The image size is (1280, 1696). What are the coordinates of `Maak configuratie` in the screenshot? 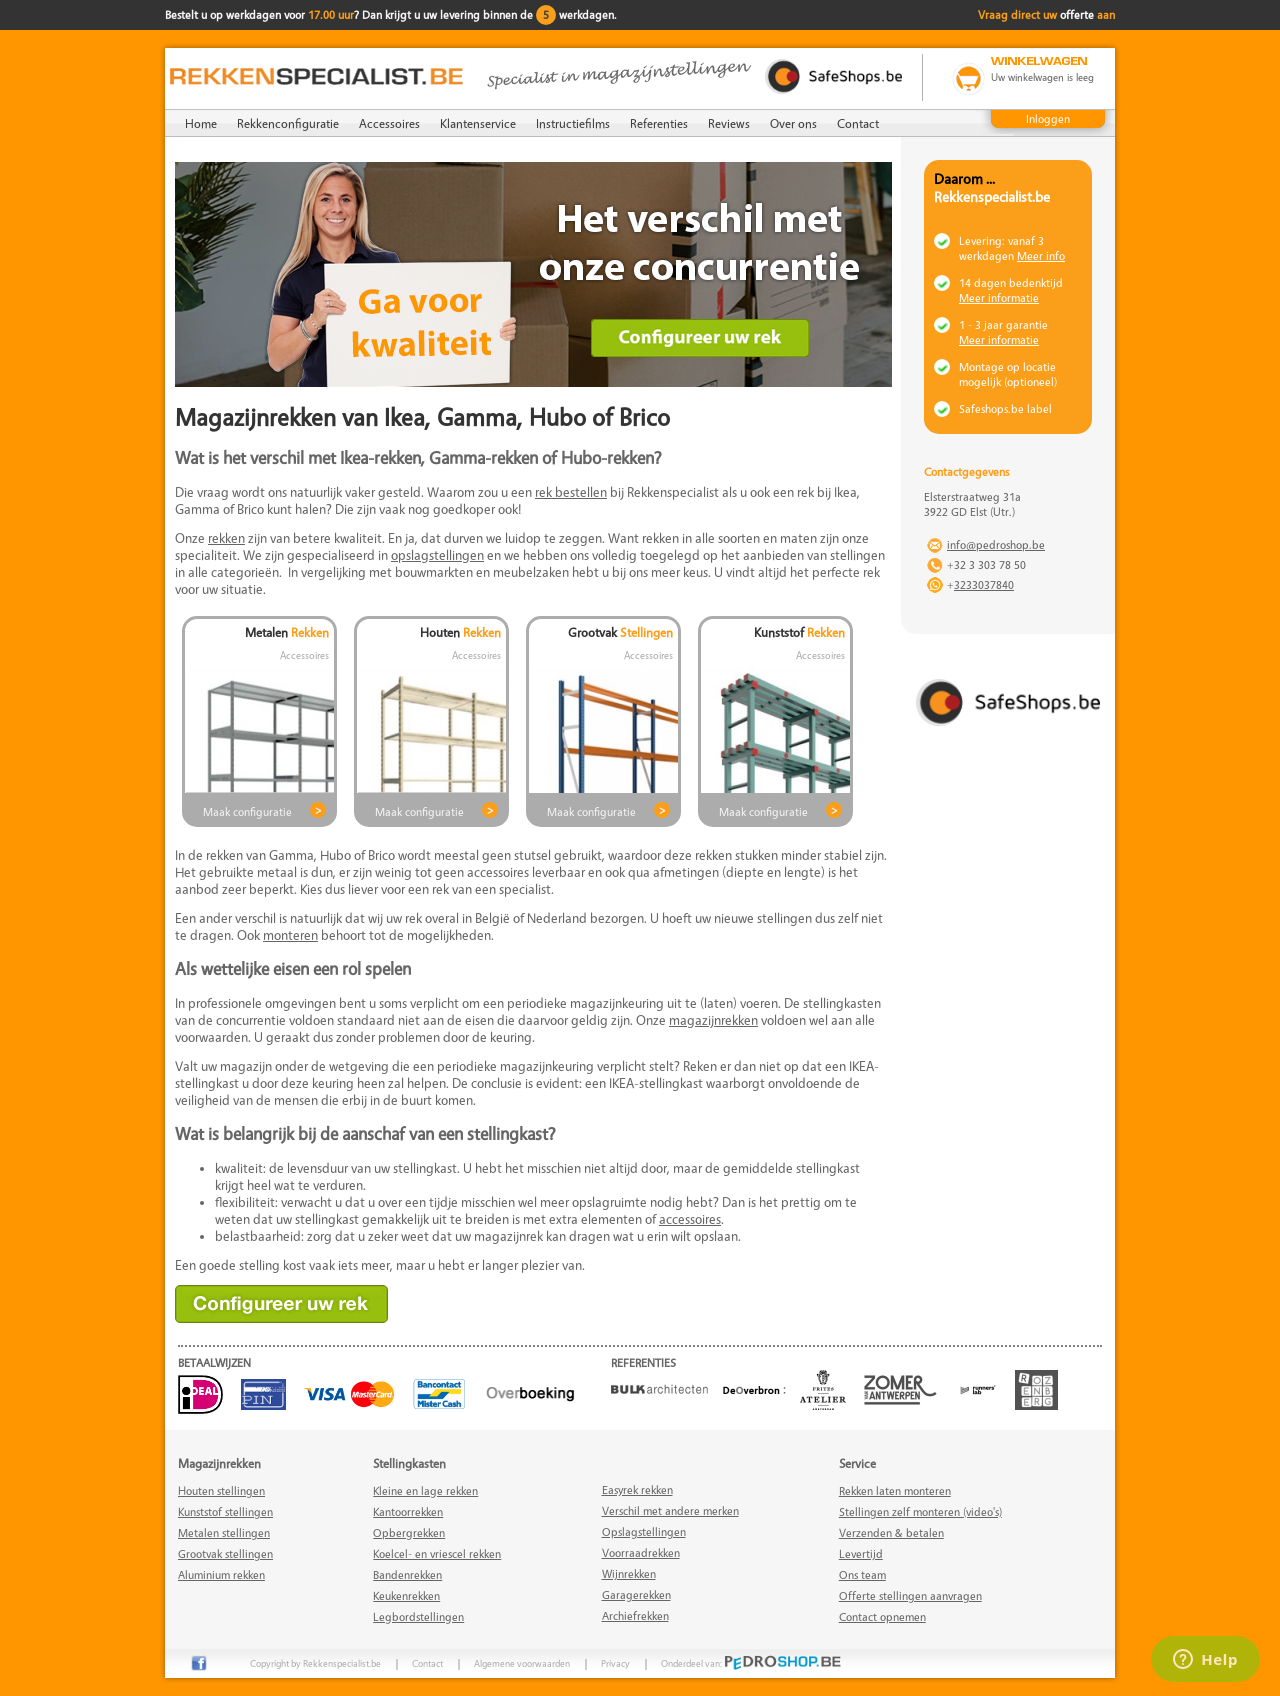 It's located at (247, 811).